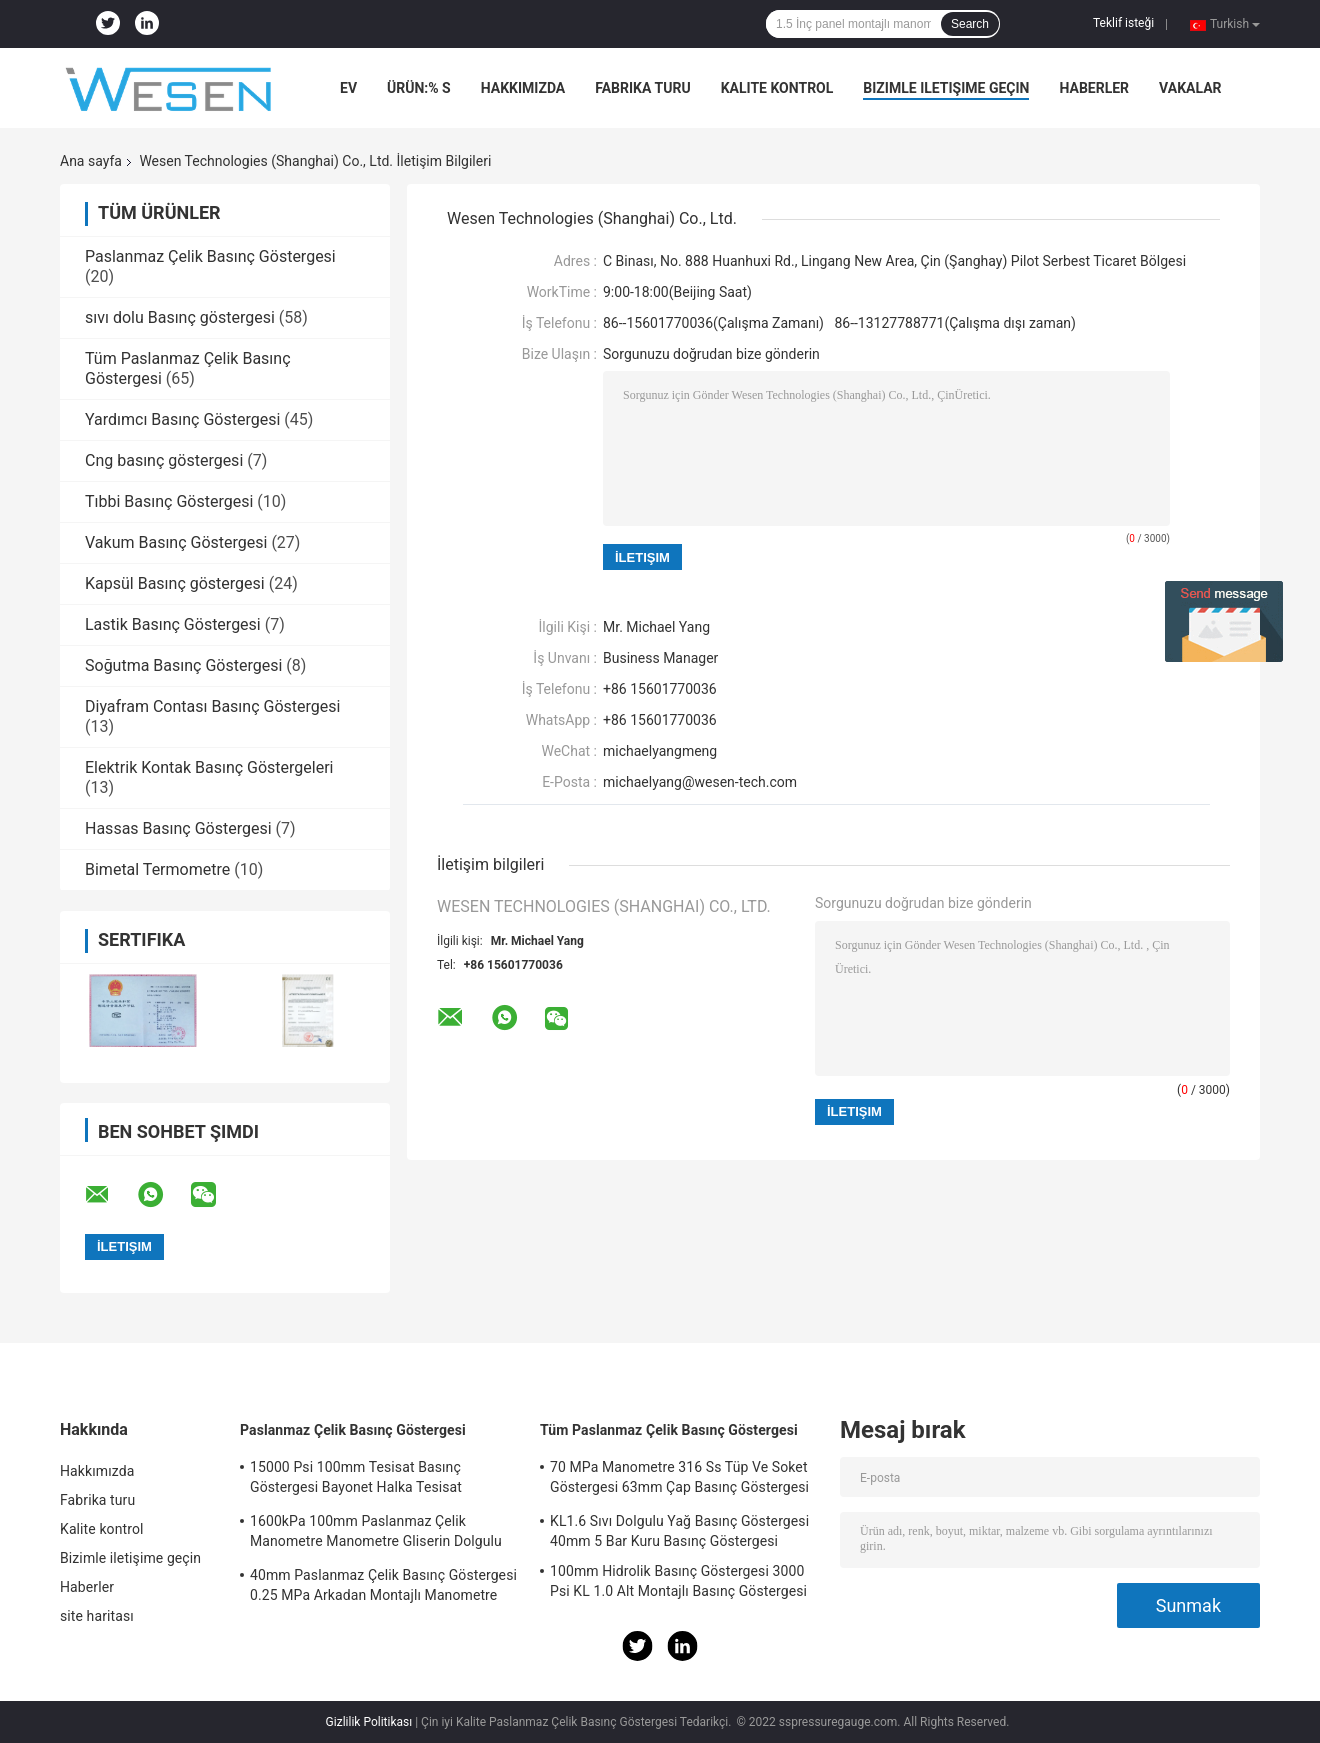 Image resolution: width=1320 pixels, height=1743 pixels. Describe the element at coordinates (164, 460) in the screenshot. I see `Cng basınç göstergesi` at that location.